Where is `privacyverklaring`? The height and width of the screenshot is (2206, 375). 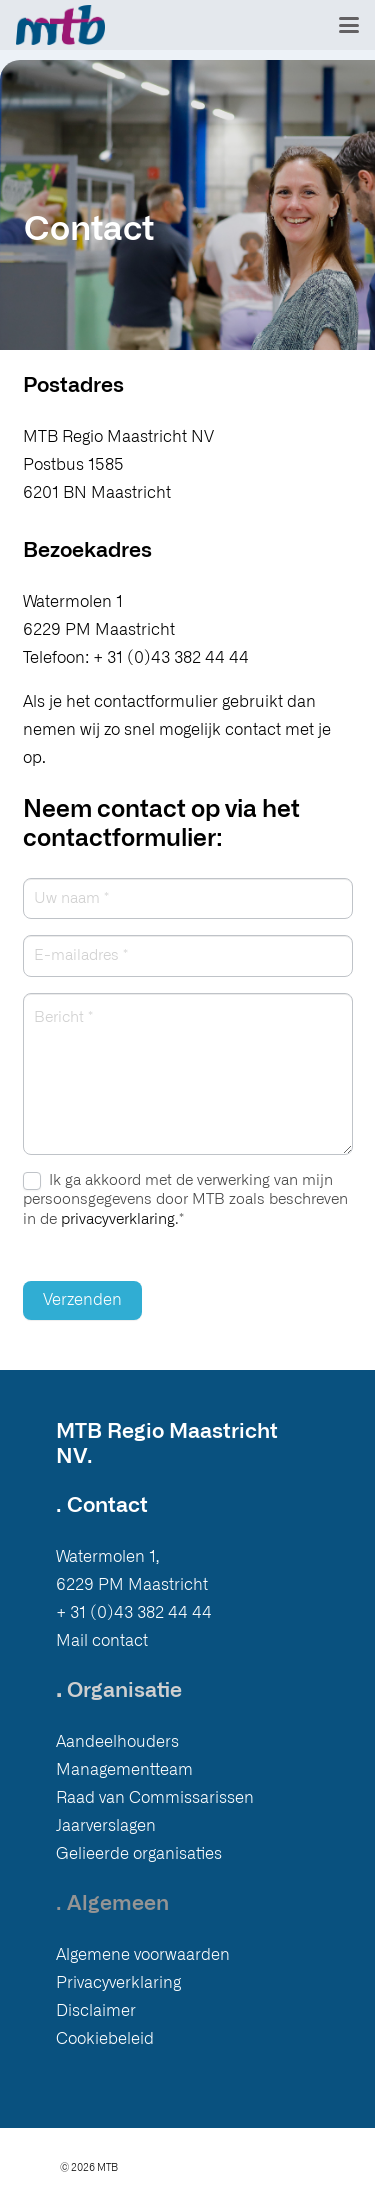 privacyverklaring is located at coordinates (118, 1219).